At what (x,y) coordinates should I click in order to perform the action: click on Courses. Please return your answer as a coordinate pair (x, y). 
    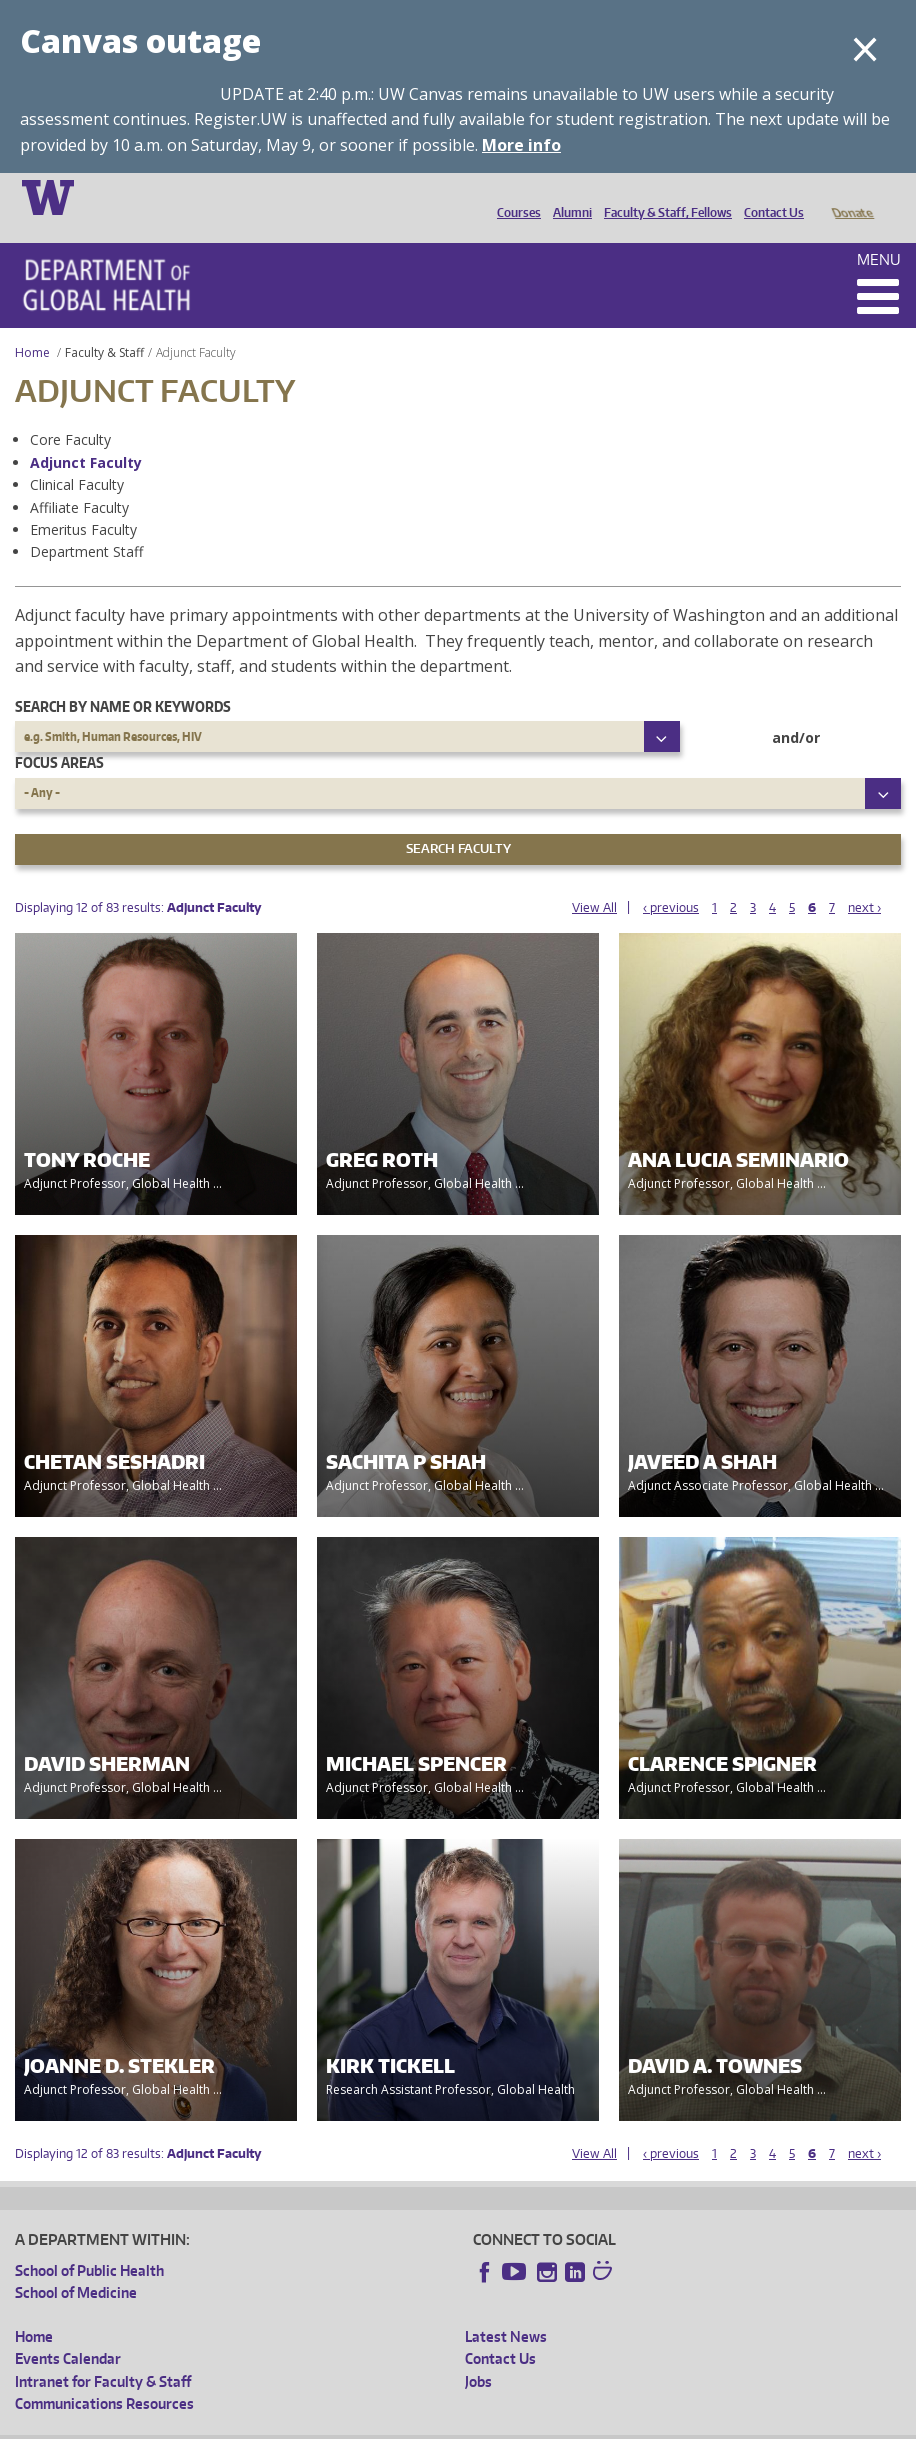
    Looking at the image, I should click on (514, 196).